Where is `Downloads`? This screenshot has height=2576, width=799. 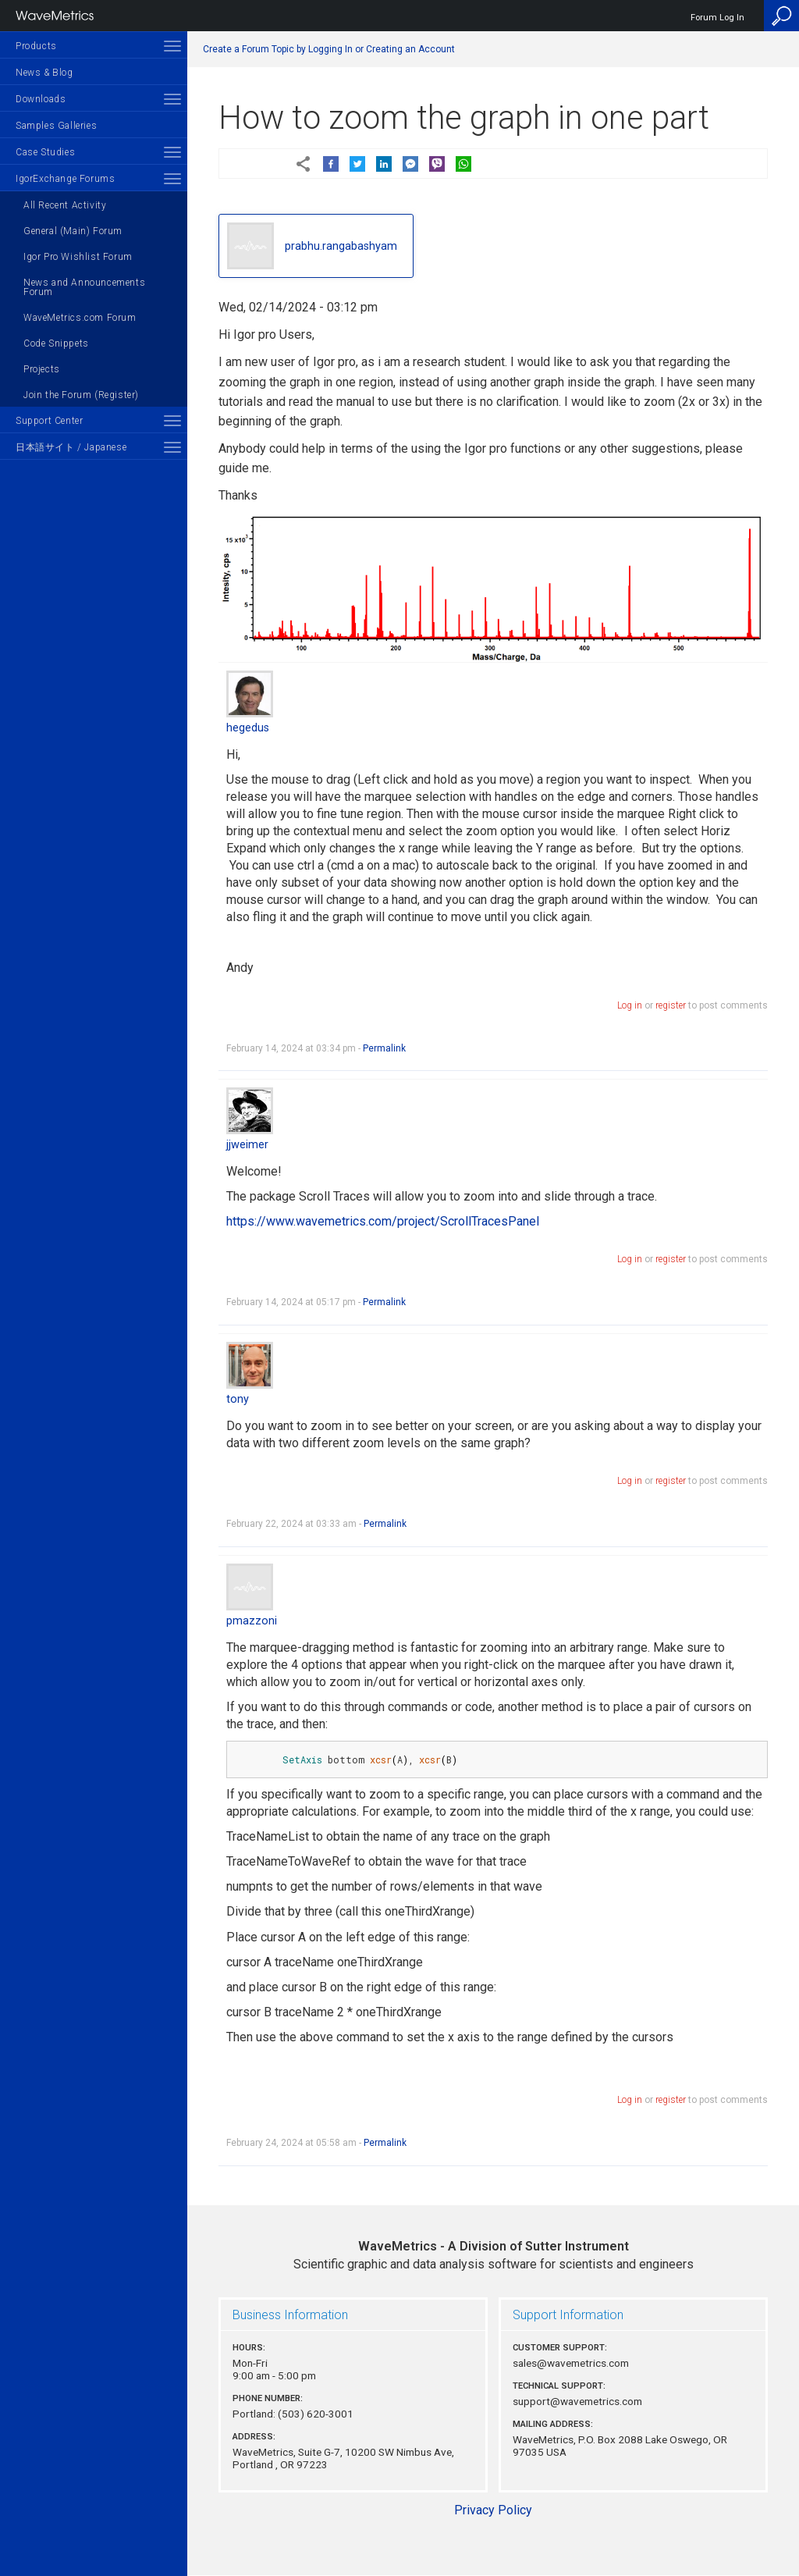 Downloads is located at coordinates (41, 99).